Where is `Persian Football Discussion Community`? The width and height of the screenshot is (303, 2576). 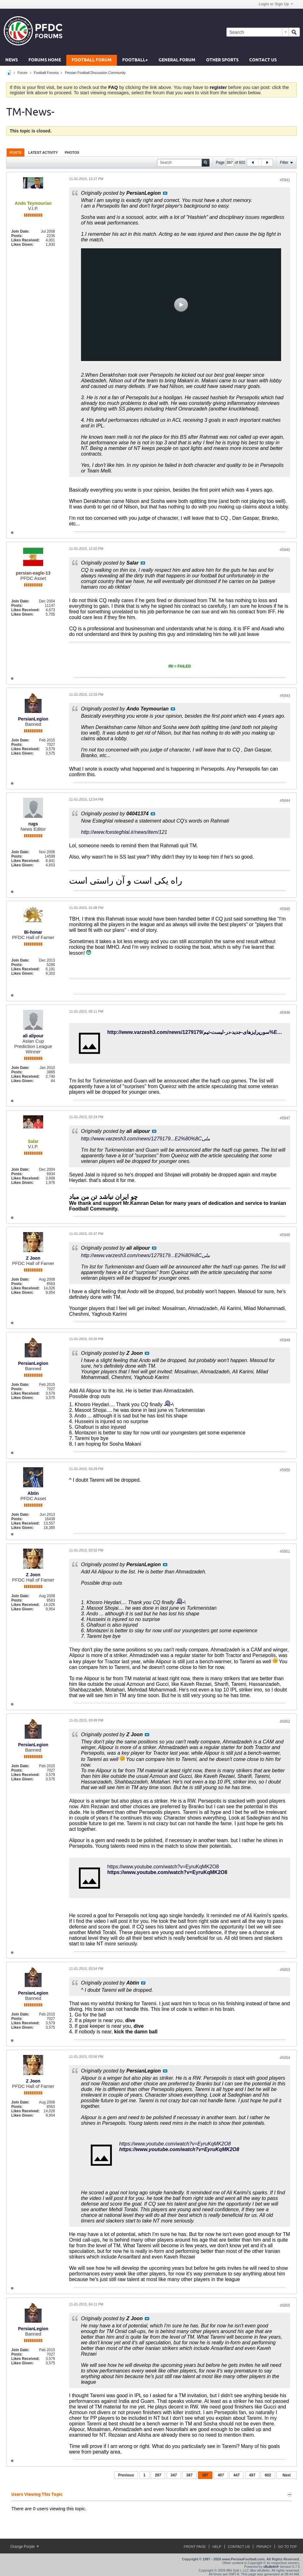 Persian Football Discussion Community is located at coordinates (95, 73).